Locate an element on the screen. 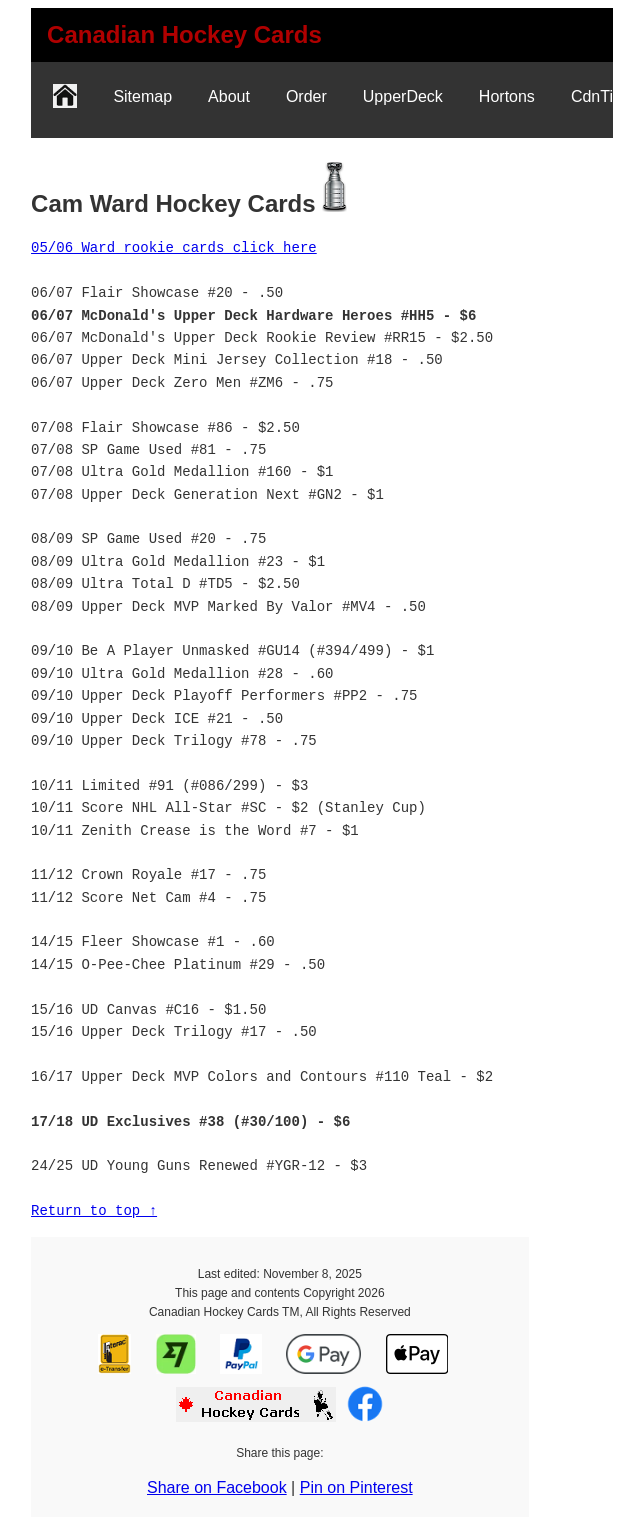  [link] is located at coordinates (184, 35).